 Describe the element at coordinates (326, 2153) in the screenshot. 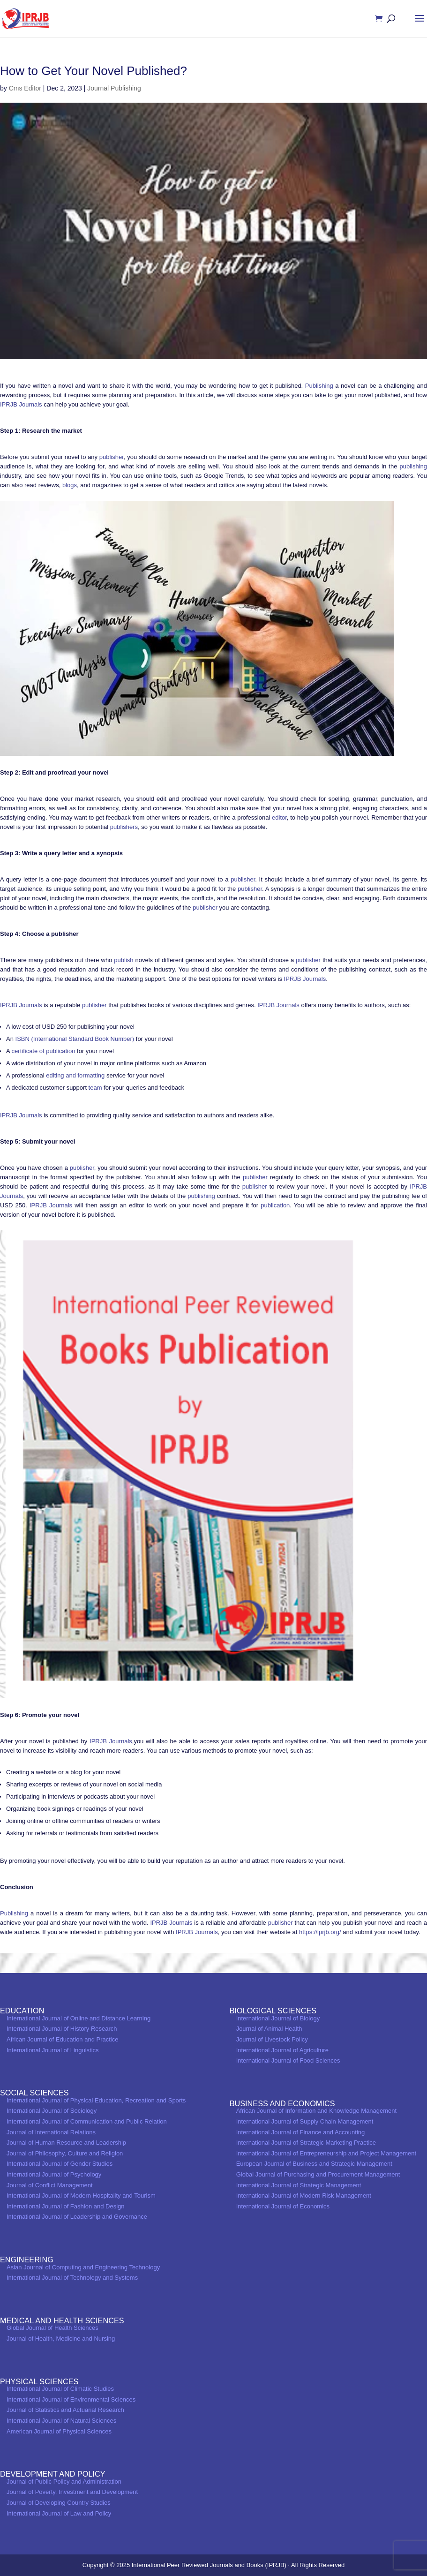

I see `International Journal of Entrepreneurship and Project Management` at that location.